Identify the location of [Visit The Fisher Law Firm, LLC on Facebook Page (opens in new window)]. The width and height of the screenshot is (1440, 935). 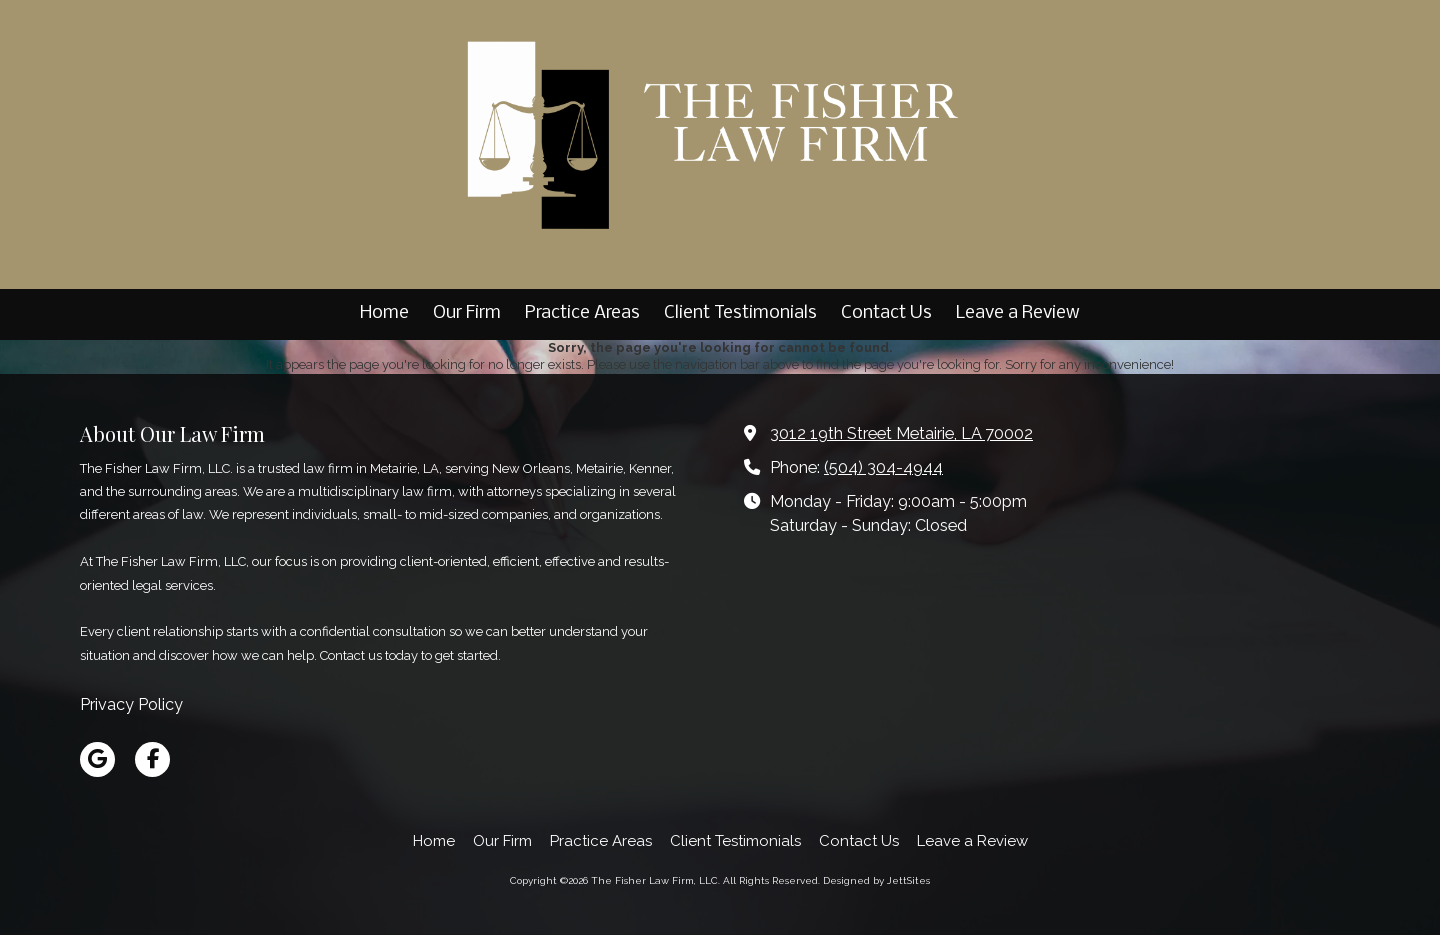
(152, 759).